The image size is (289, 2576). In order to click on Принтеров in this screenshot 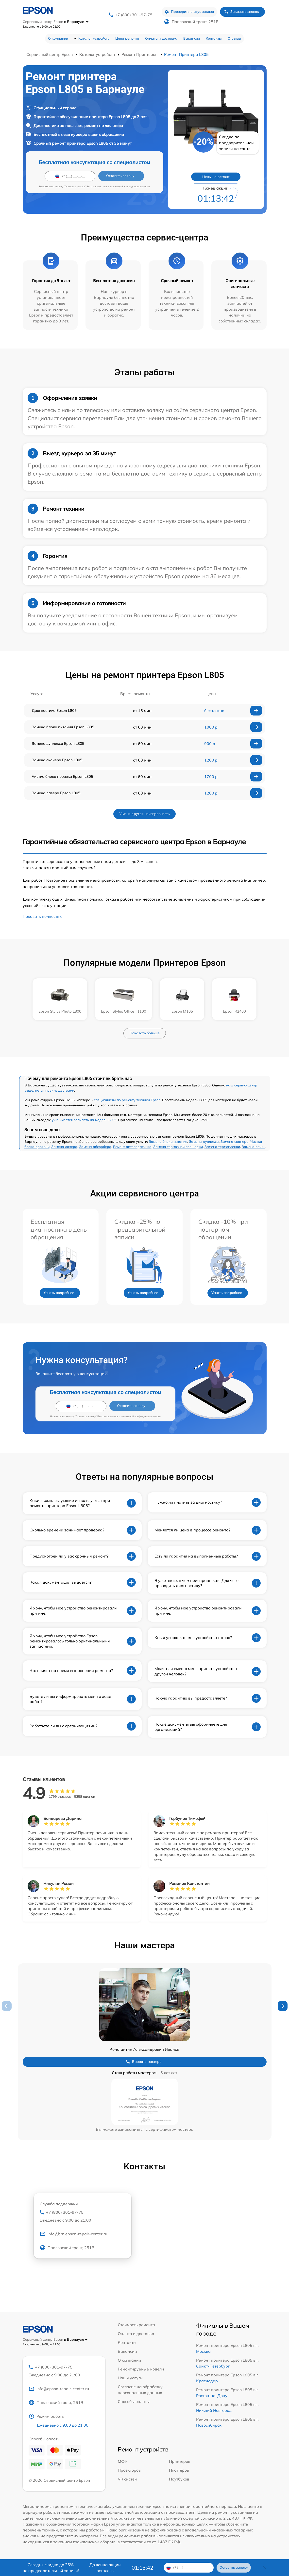, I will do `click(179, 2461)`.